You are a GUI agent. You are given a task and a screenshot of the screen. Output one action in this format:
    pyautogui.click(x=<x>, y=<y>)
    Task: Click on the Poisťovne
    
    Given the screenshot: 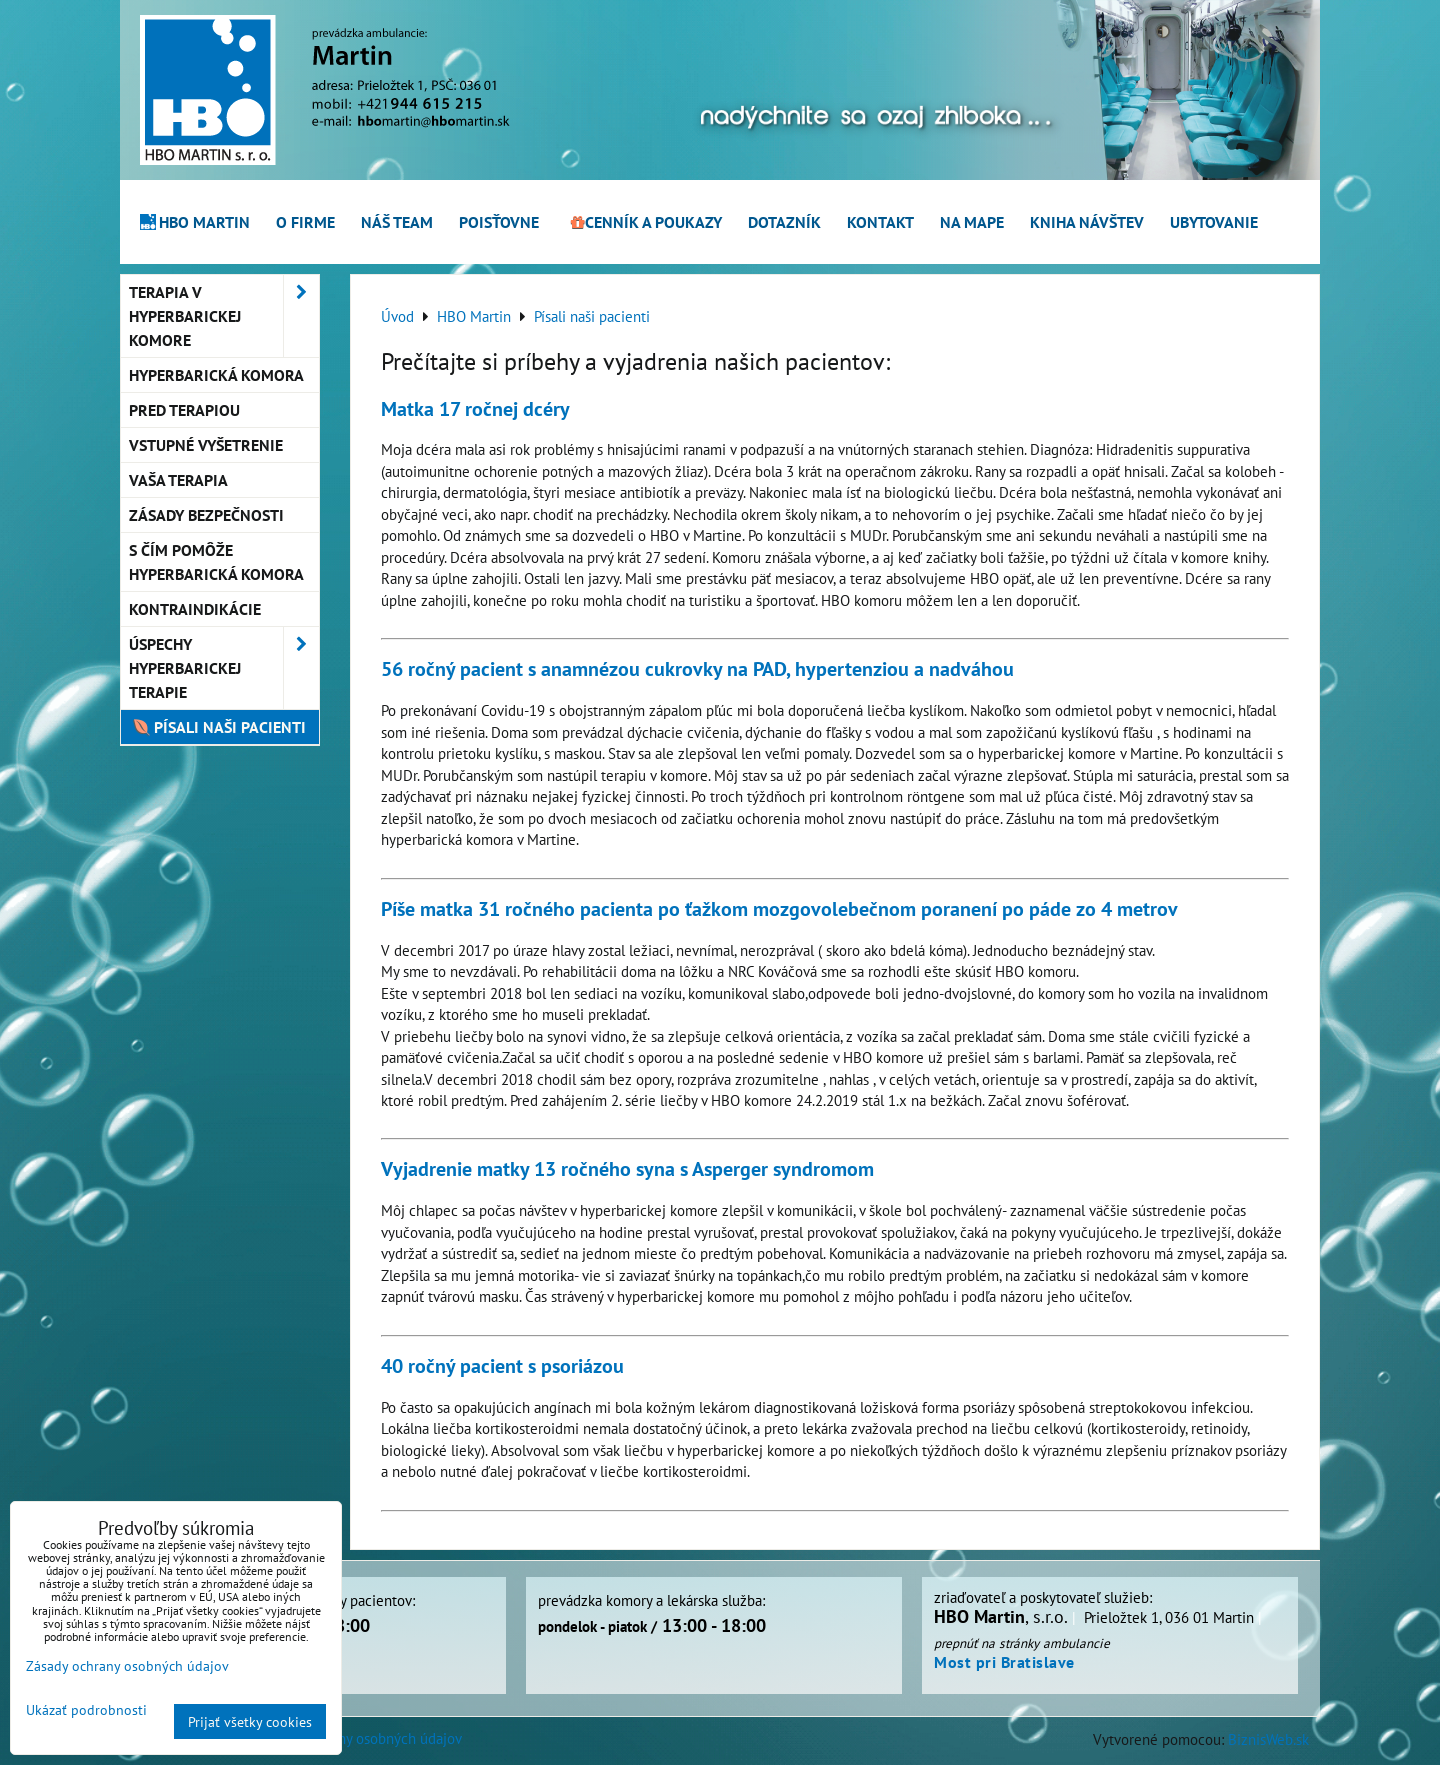 What is the action you would take?
    pyautogui.click(x=499, y=222)
    